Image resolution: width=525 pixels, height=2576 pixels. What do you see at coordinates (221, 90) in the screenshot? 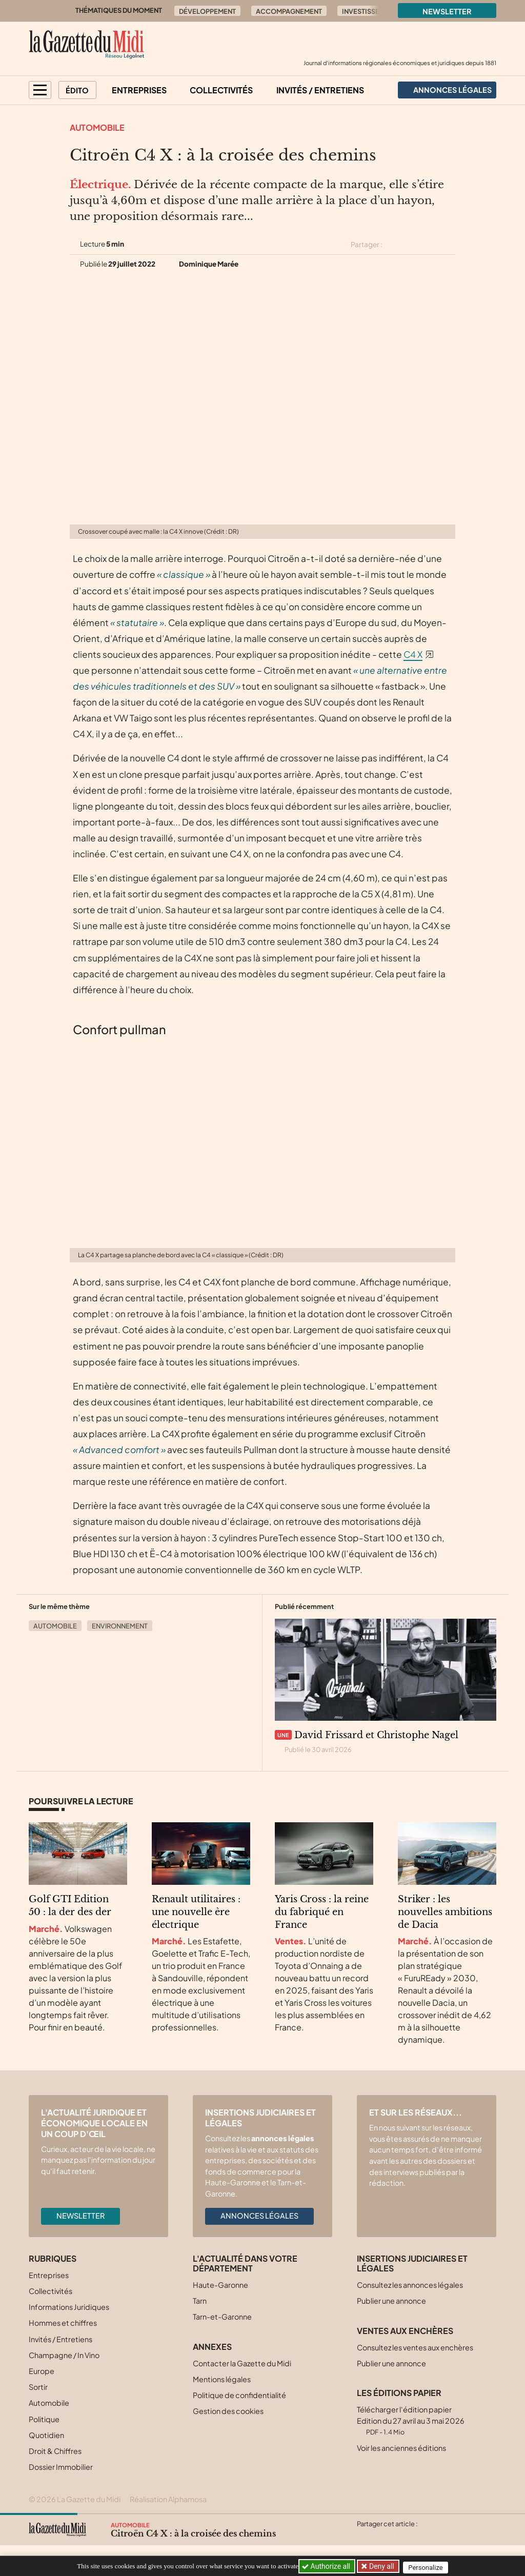
I see `Collectivités` at bounding box center [221, 90].